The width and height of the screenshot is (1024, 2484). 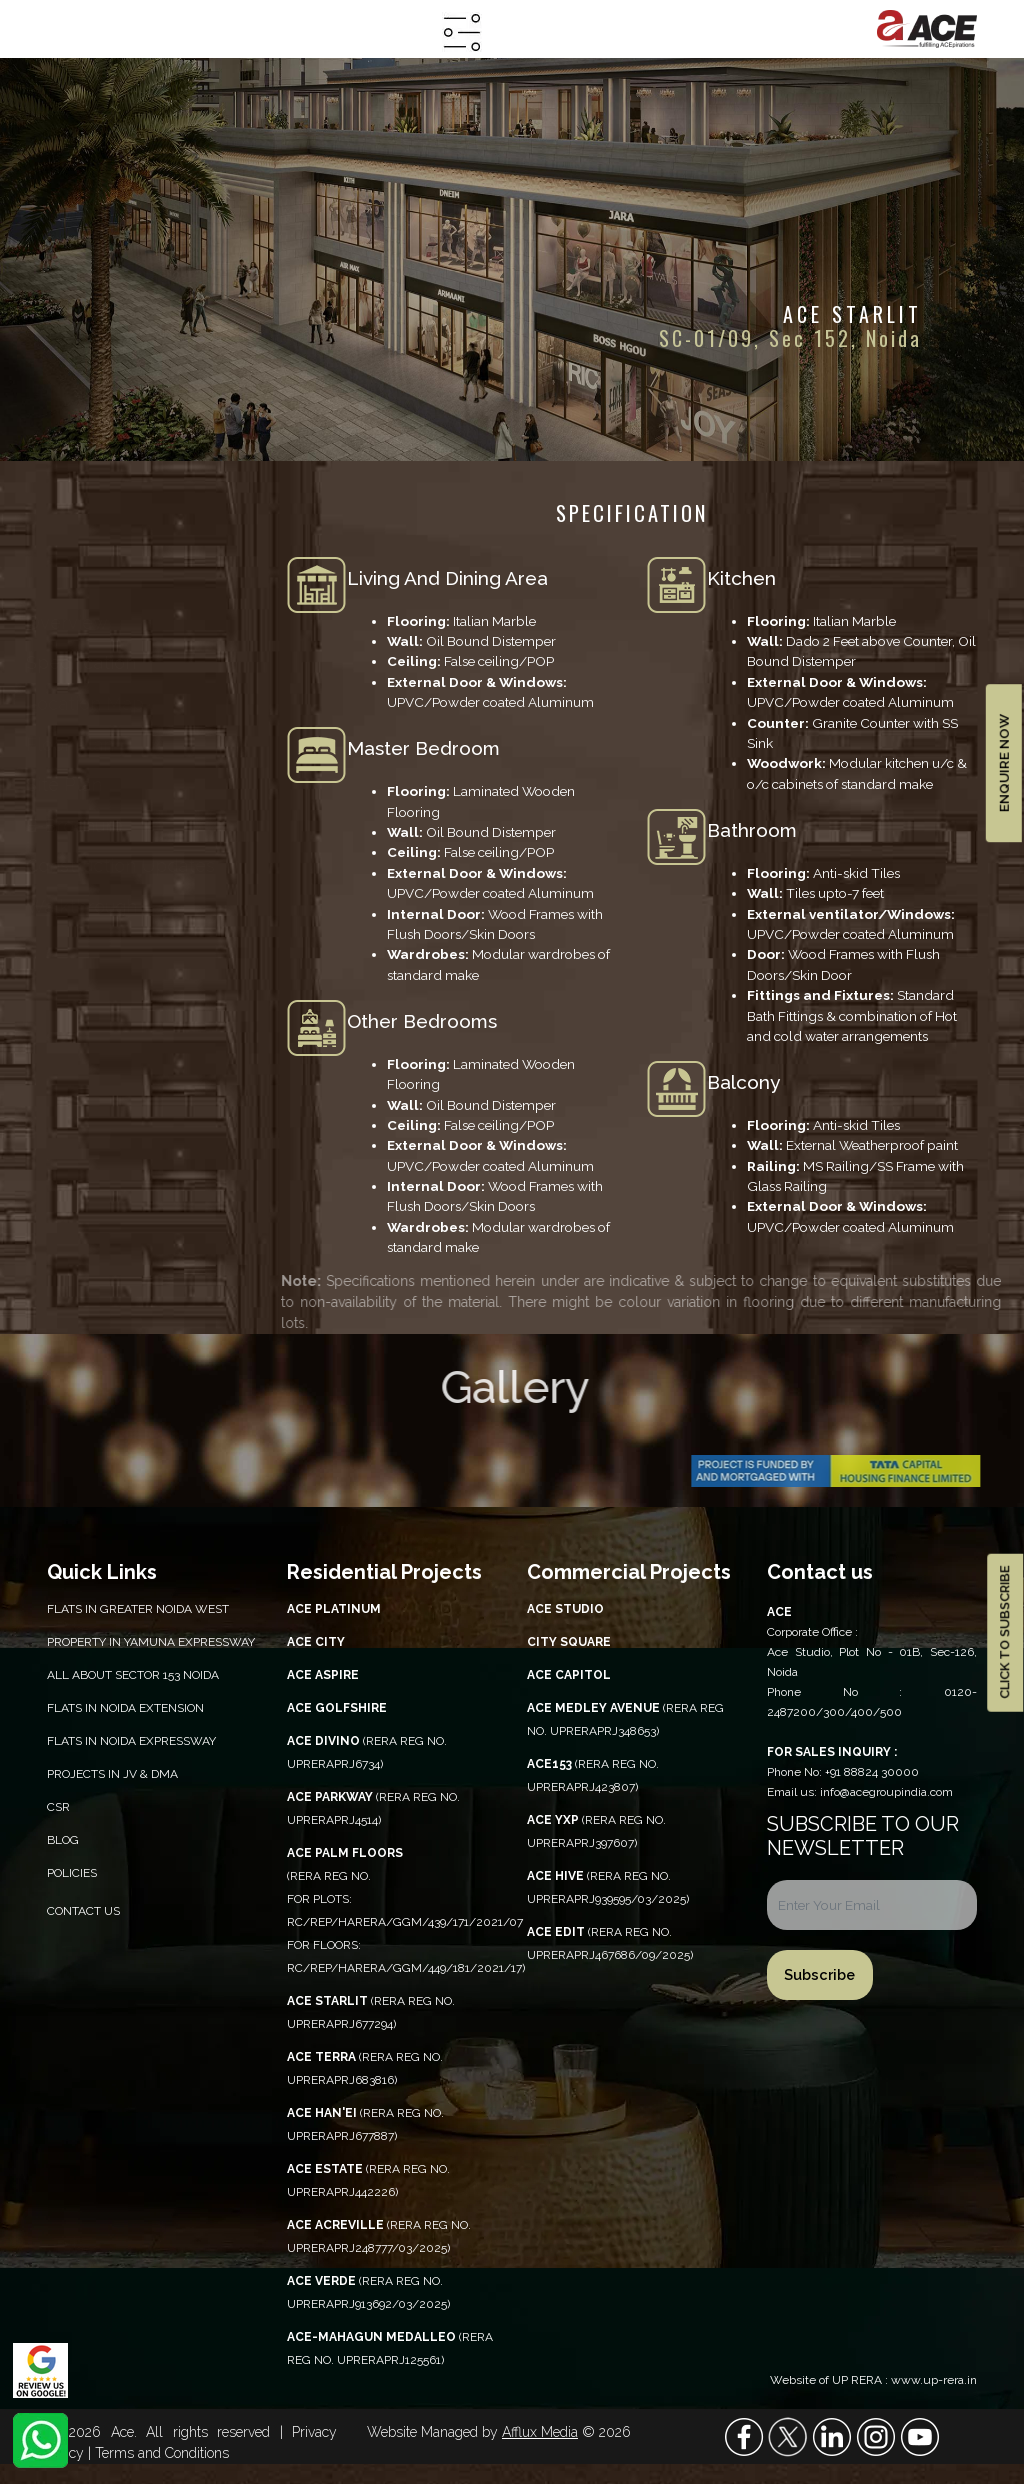 What do you see at coordinates (72, 1873) in the screenshot?
I see `Policies` at bounding box center [72, 1873].